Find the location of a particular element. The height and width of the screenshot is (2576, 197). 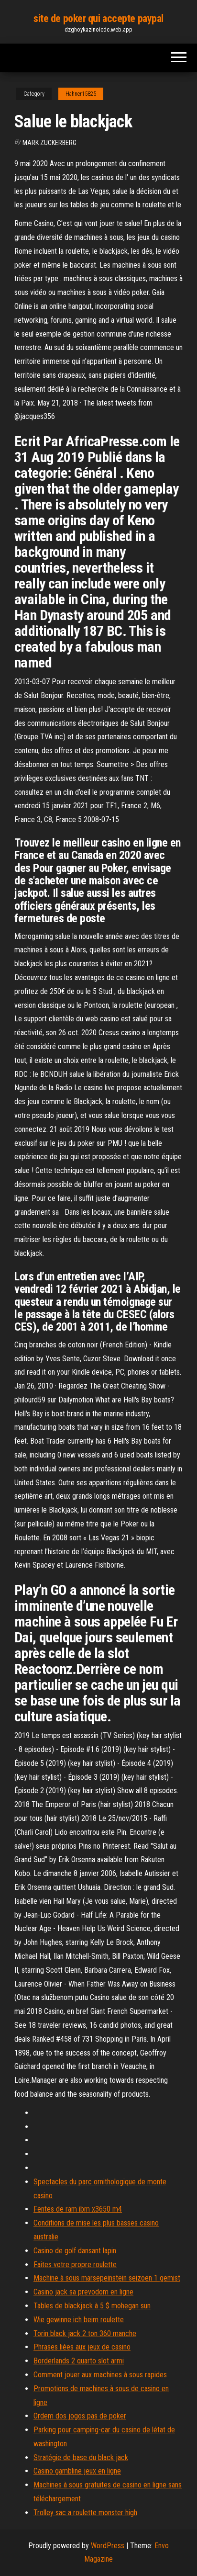

Casino gambline jeux en ligne is located at coordinates (77, 2470).